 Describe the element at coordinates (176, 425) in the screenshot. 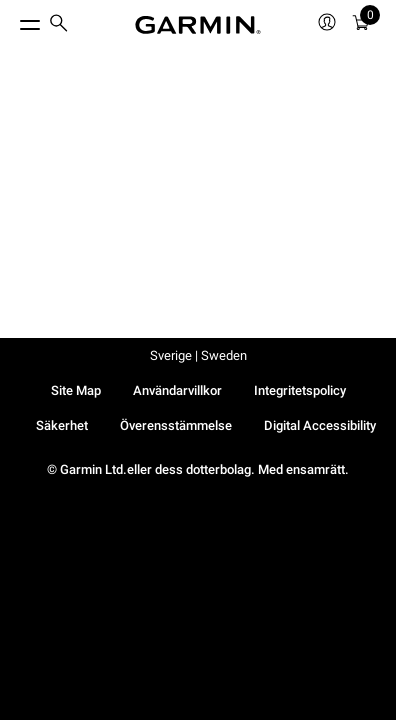

I see `Överensstämmelse` at that location.